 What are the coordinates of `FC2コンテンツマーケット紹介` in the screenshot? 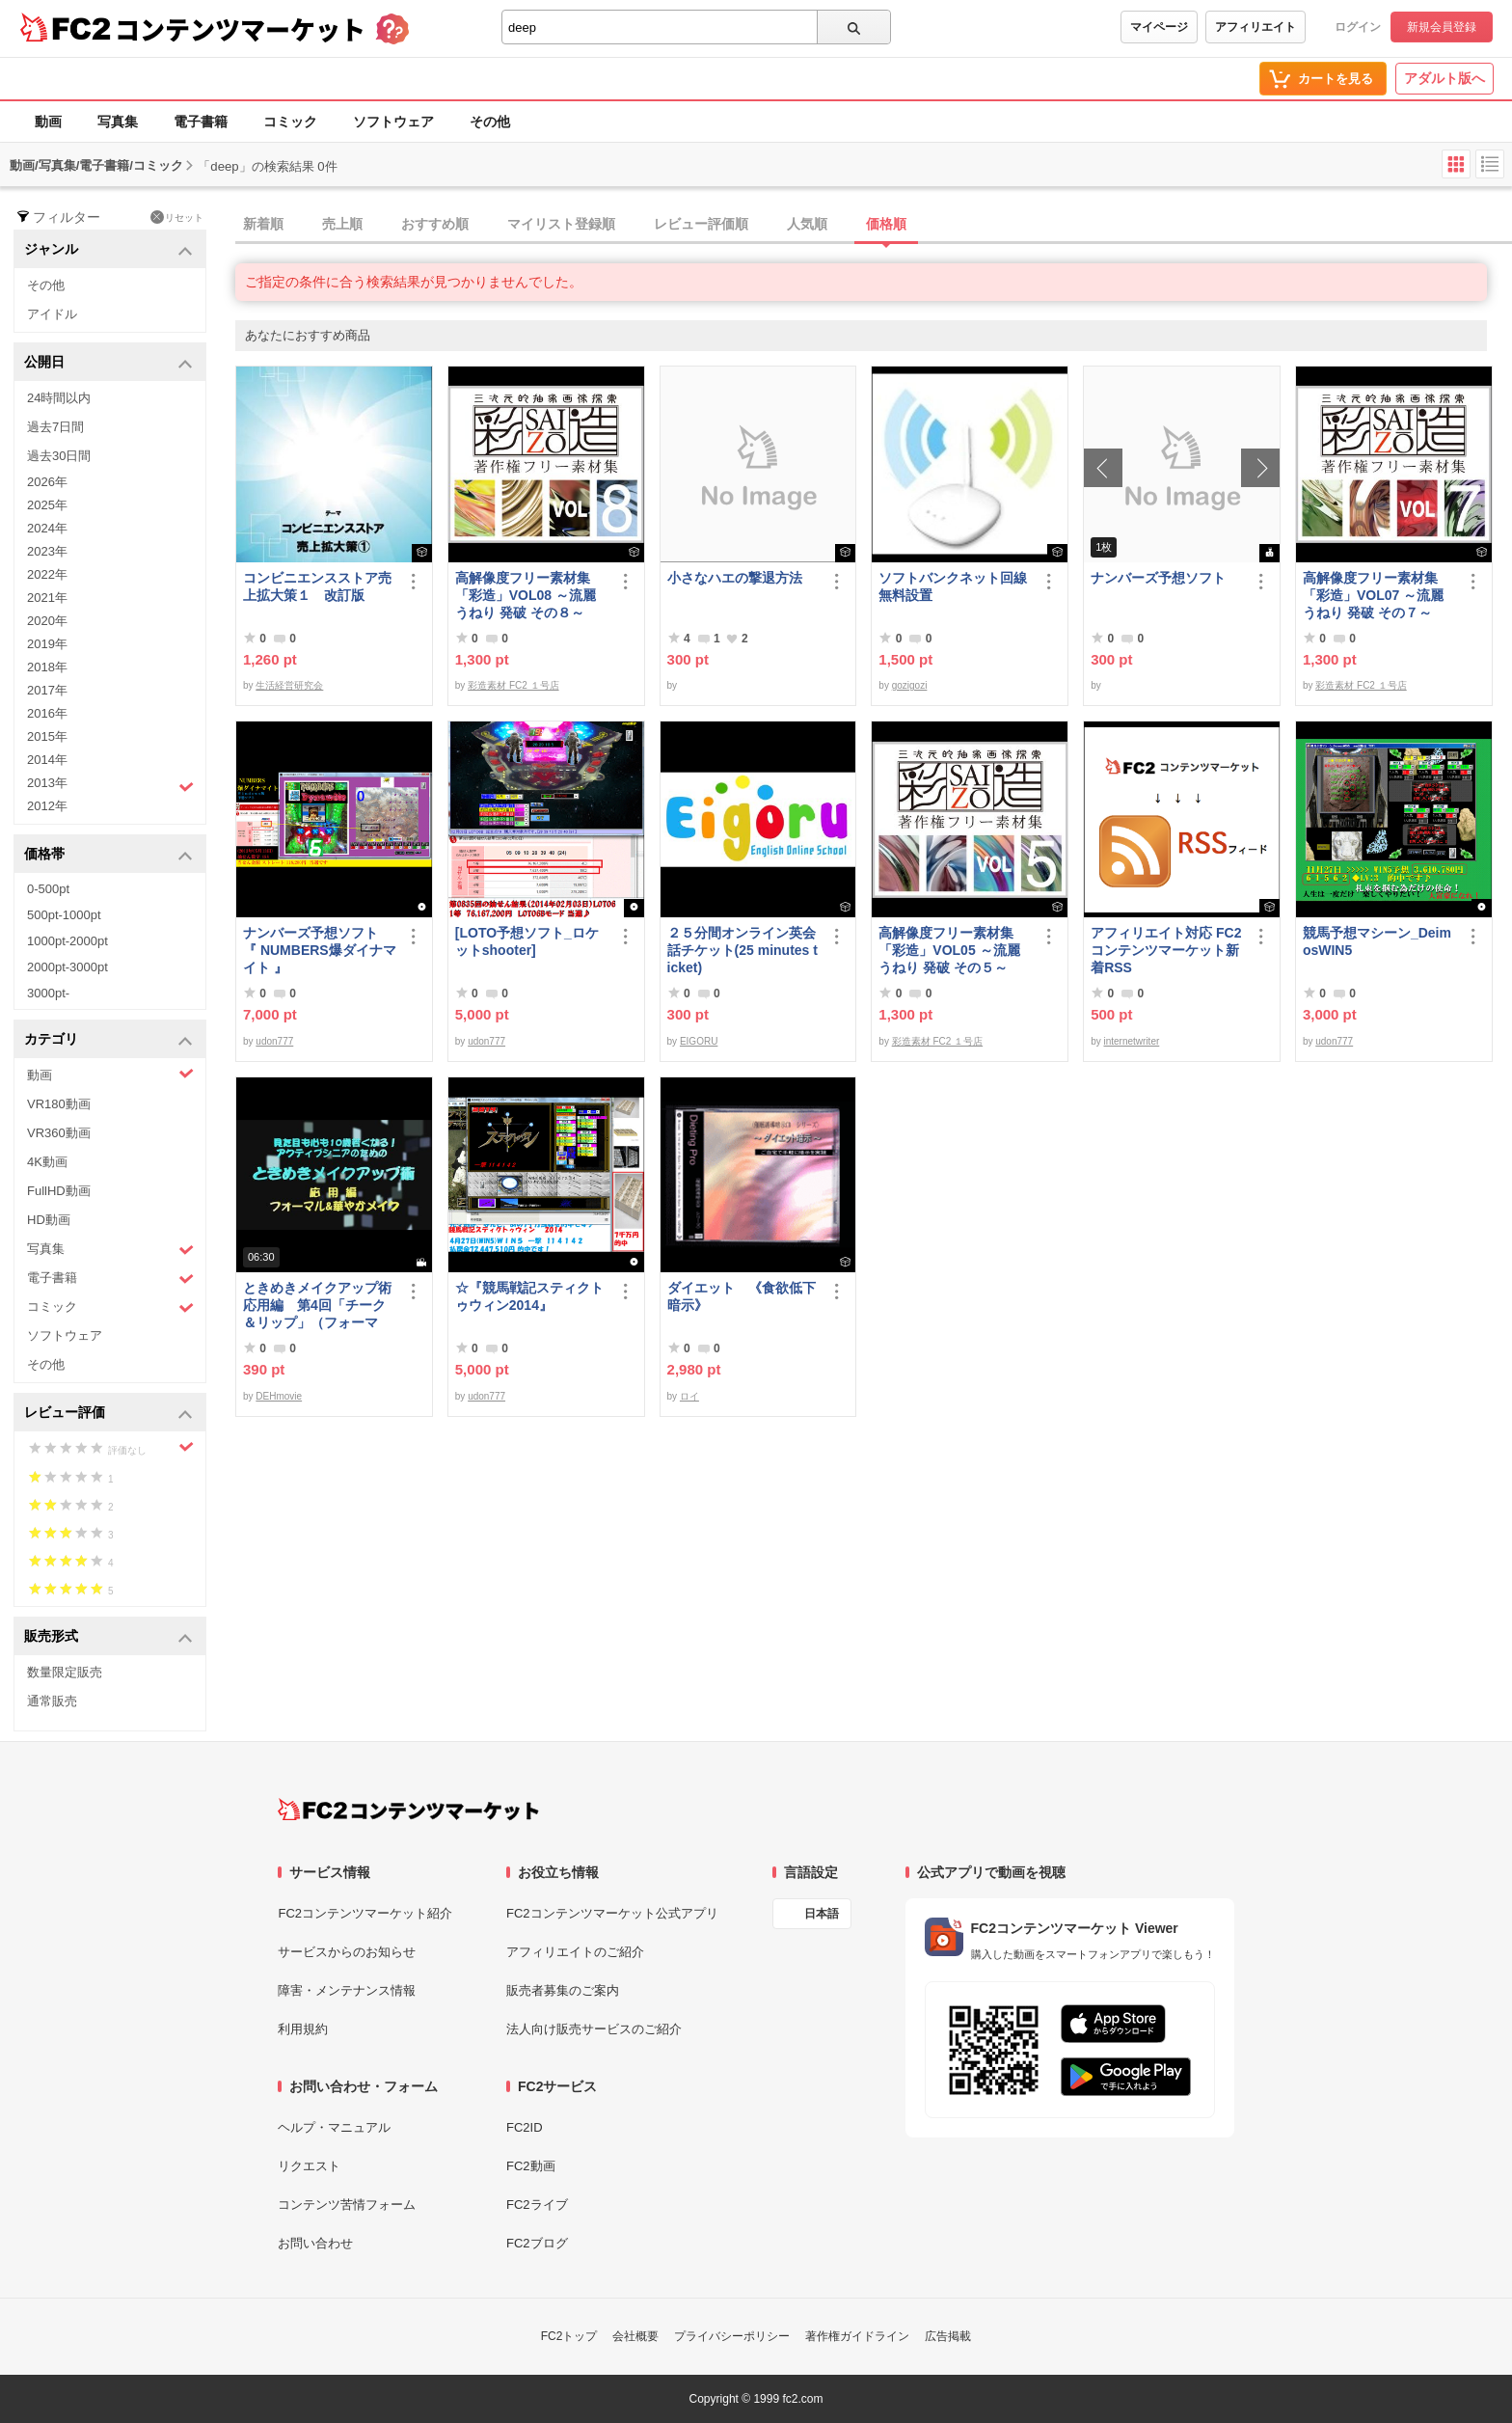 It's located at (365, 1913).